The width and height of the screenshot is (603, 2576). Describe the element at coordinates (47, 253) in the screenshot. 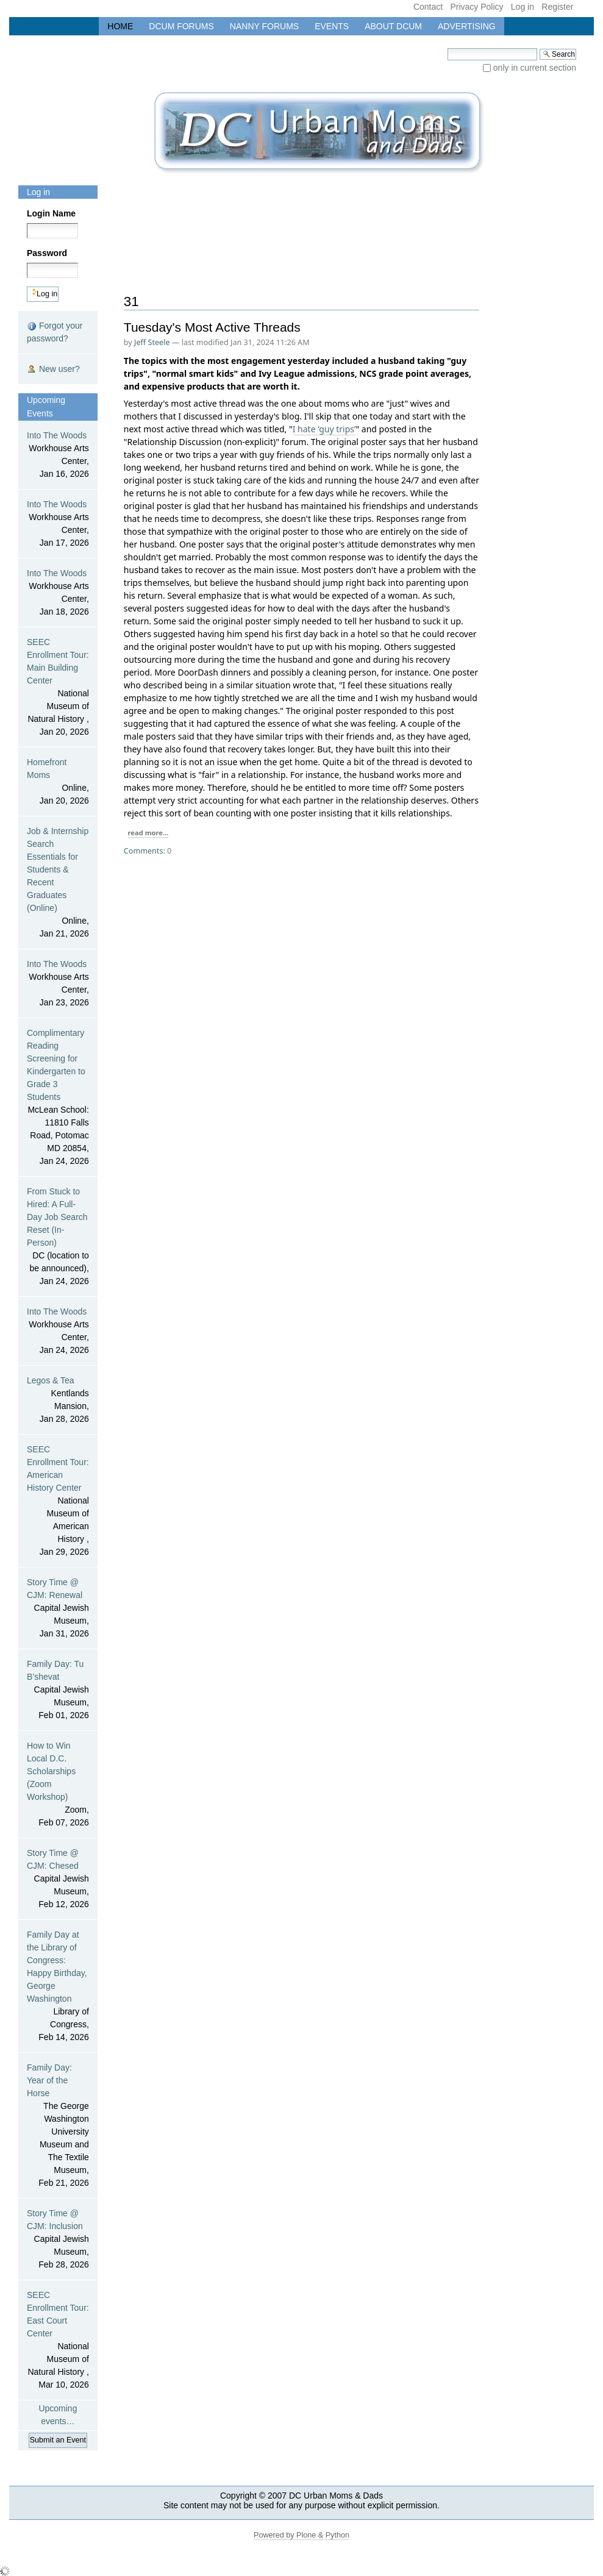

I see `Password` at that location.